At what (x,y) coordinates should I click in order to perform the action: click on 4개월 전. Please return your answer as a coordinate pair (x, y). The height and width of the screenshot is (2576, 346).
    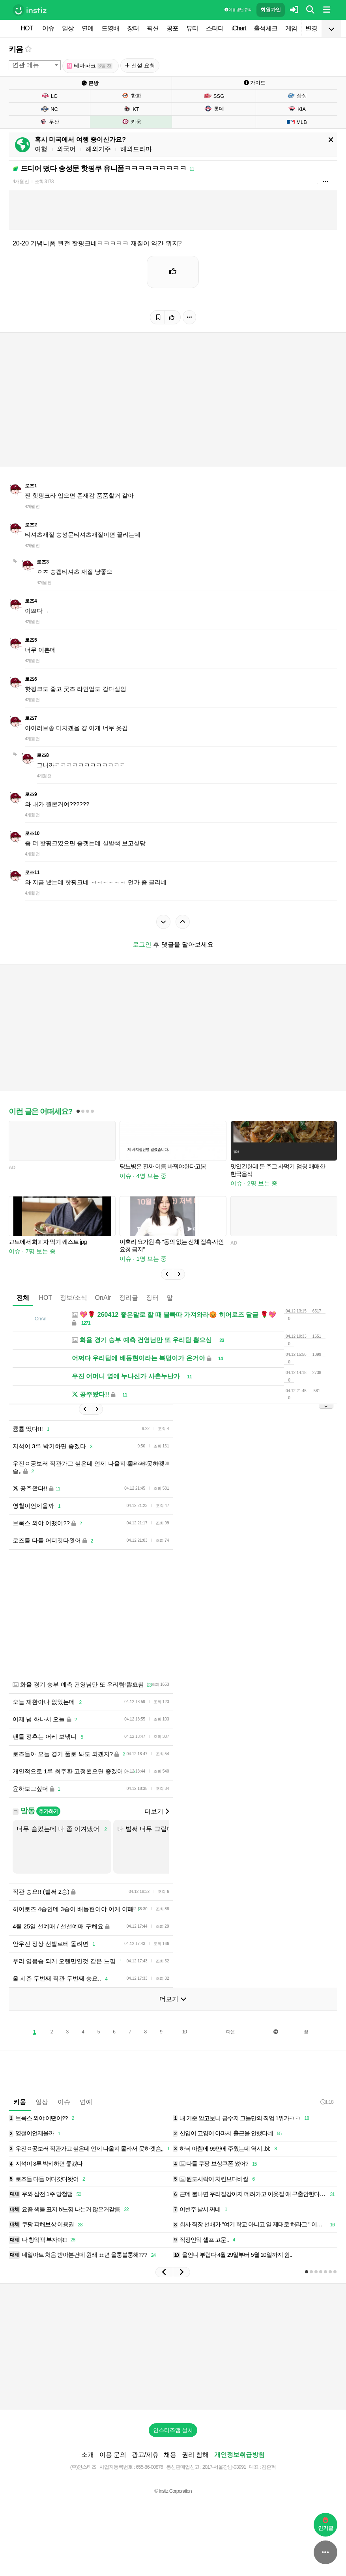
    Looking at the image, I should click on (21, 181).